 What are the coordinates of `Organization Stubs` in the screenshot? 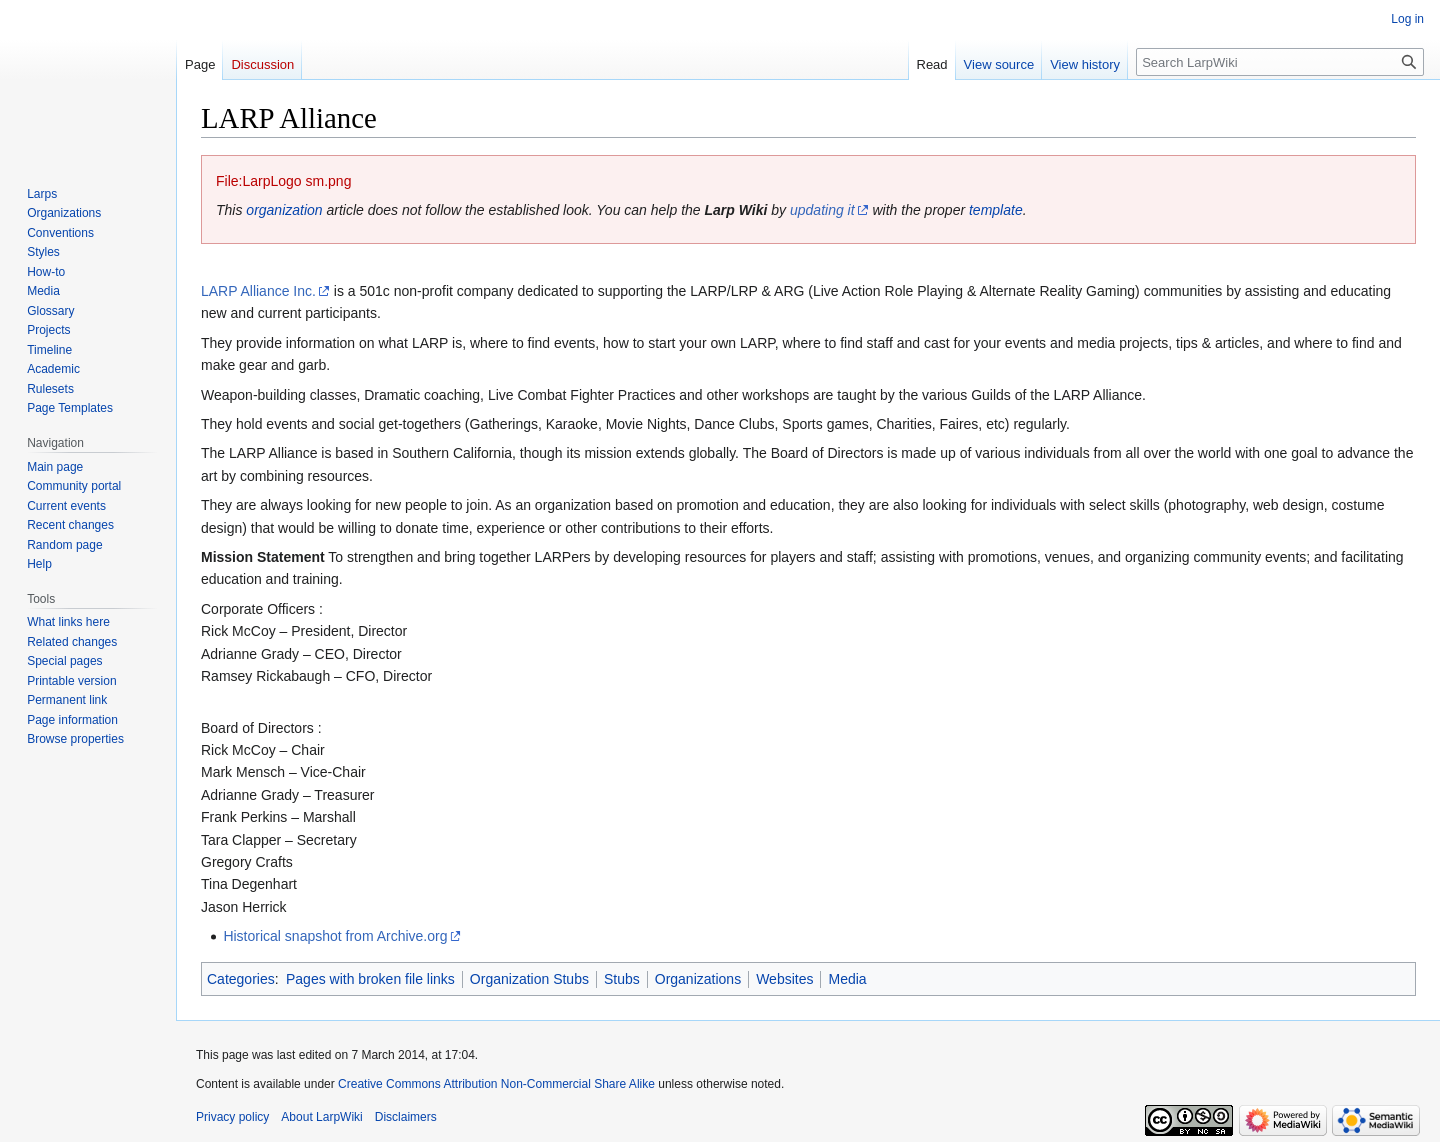 It's located at (529, 979).